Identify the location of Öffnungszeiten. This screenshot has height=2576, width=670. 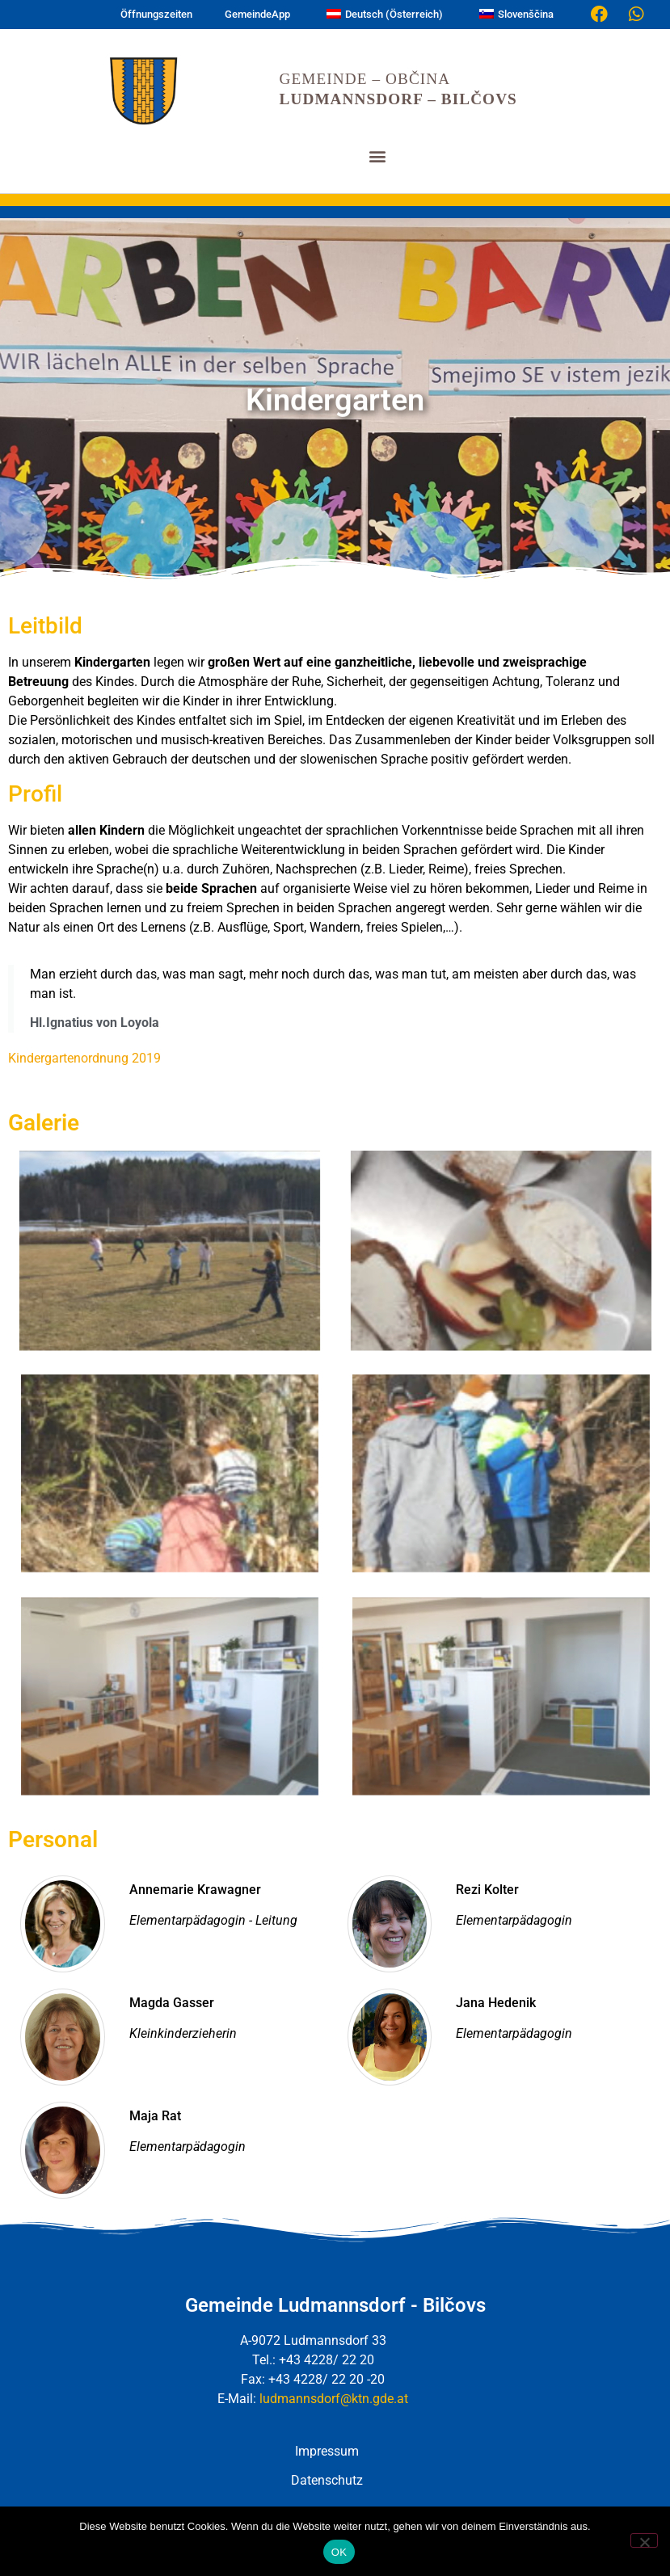
(156, 14).